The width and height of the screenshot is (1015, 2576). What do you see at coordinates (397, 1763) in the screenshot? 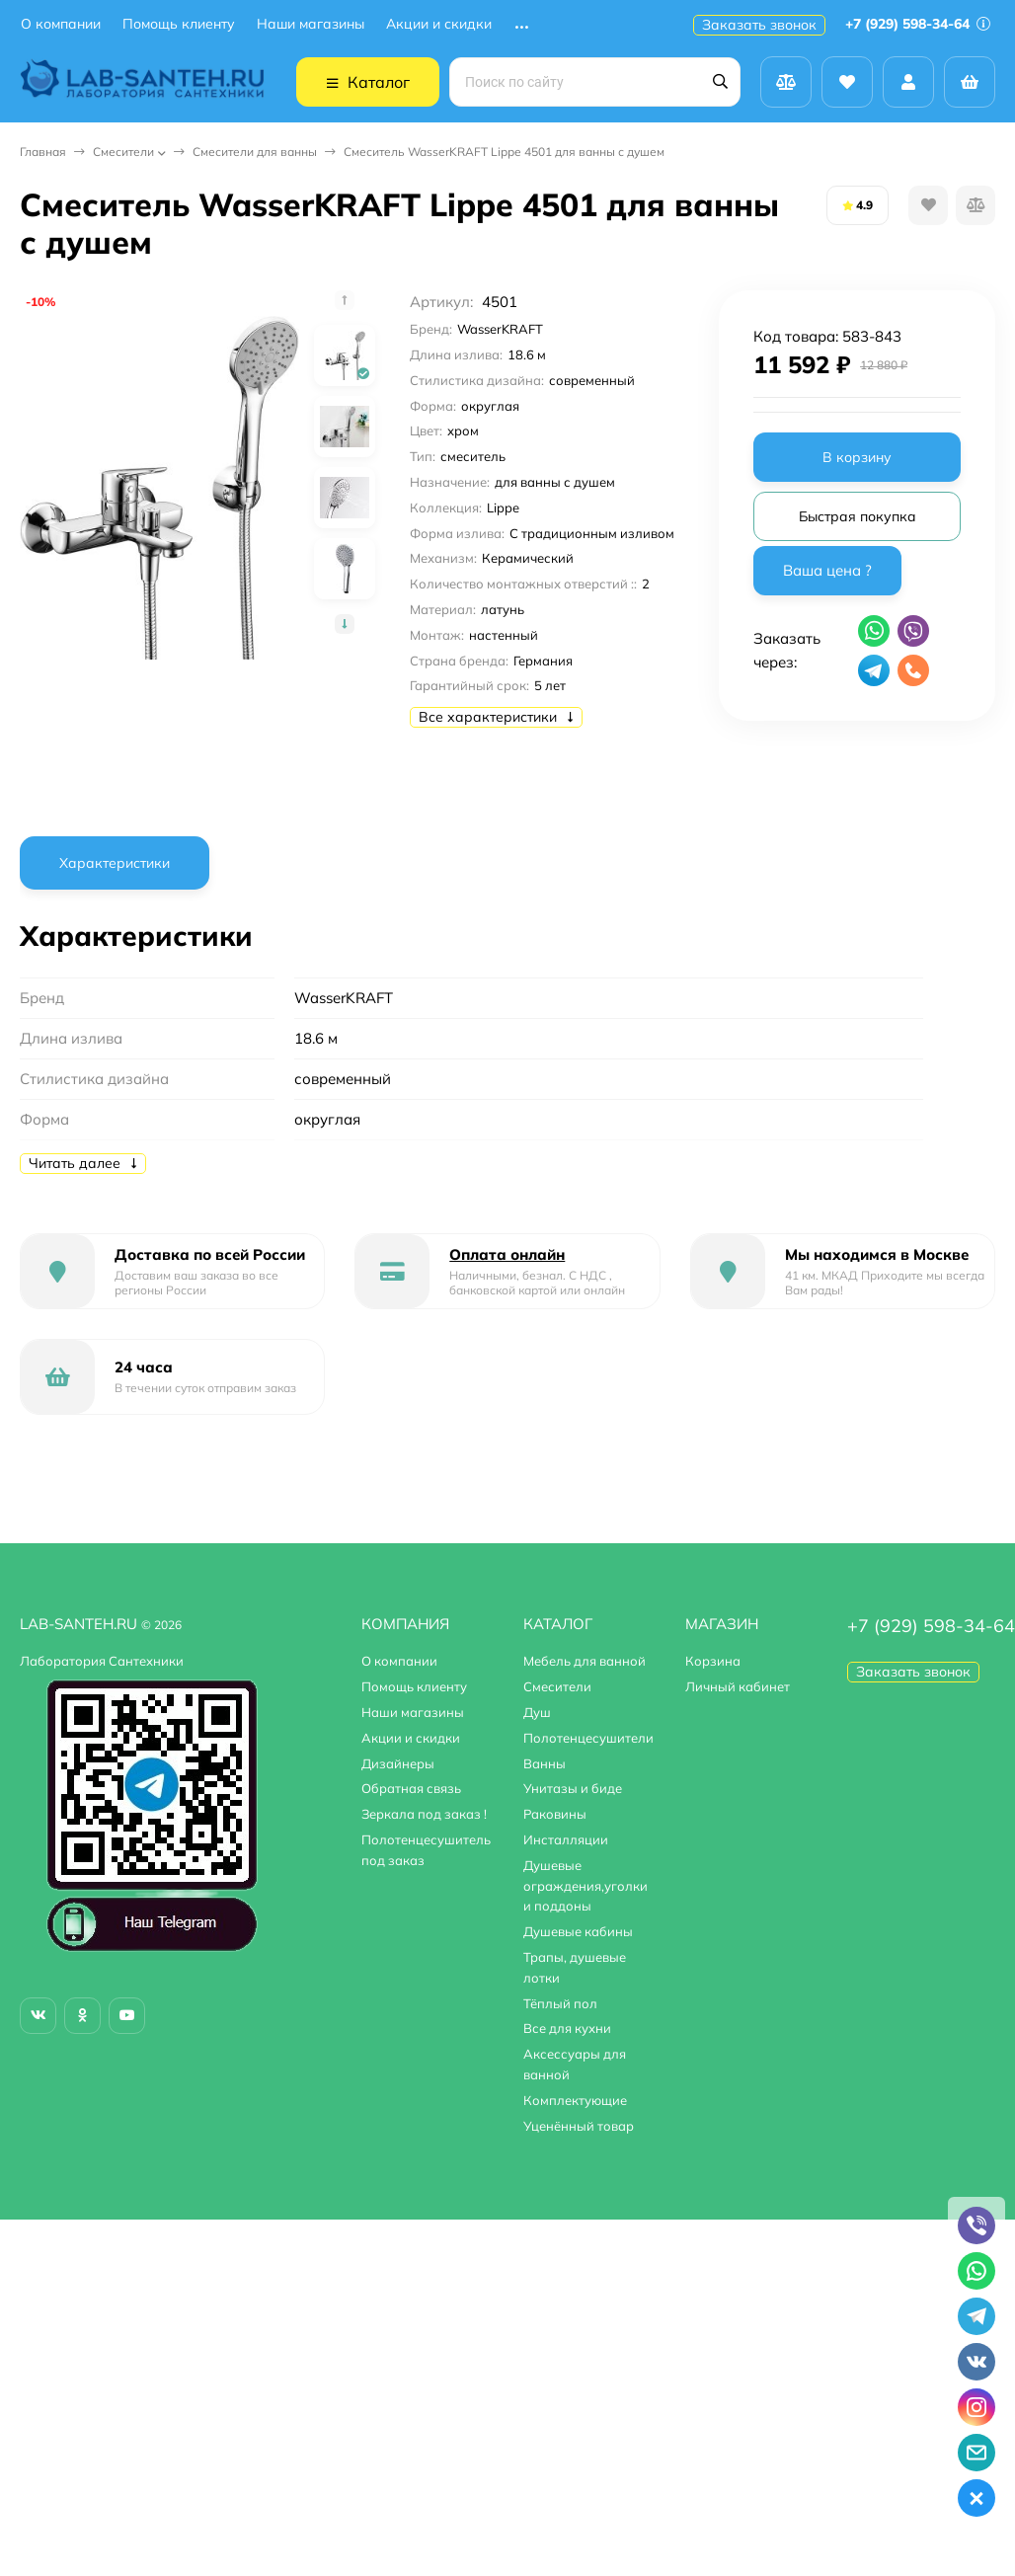
I see `Дизайнеры` at bounding box center [397, 1763].